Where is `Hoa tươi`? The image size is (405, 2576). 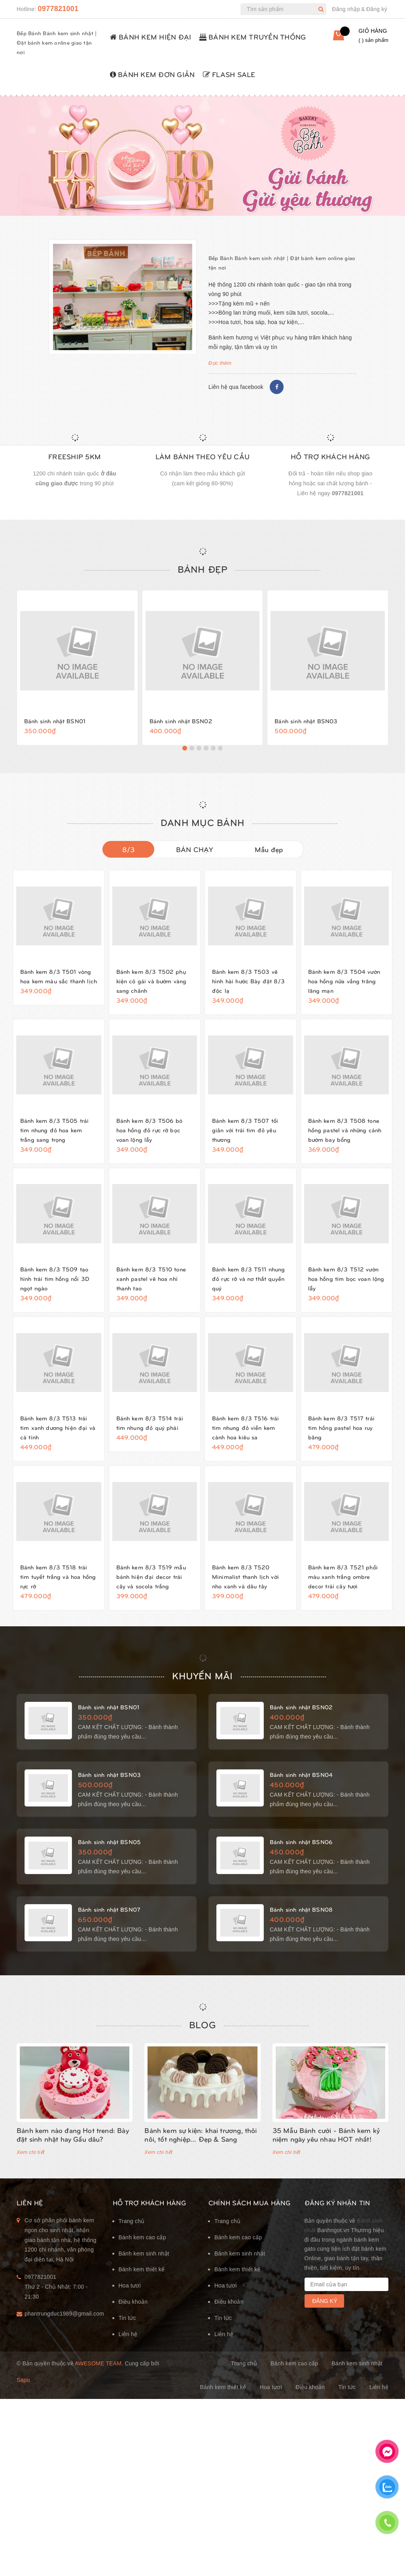 Hoa tươi is located at coordinates (130, 2307).